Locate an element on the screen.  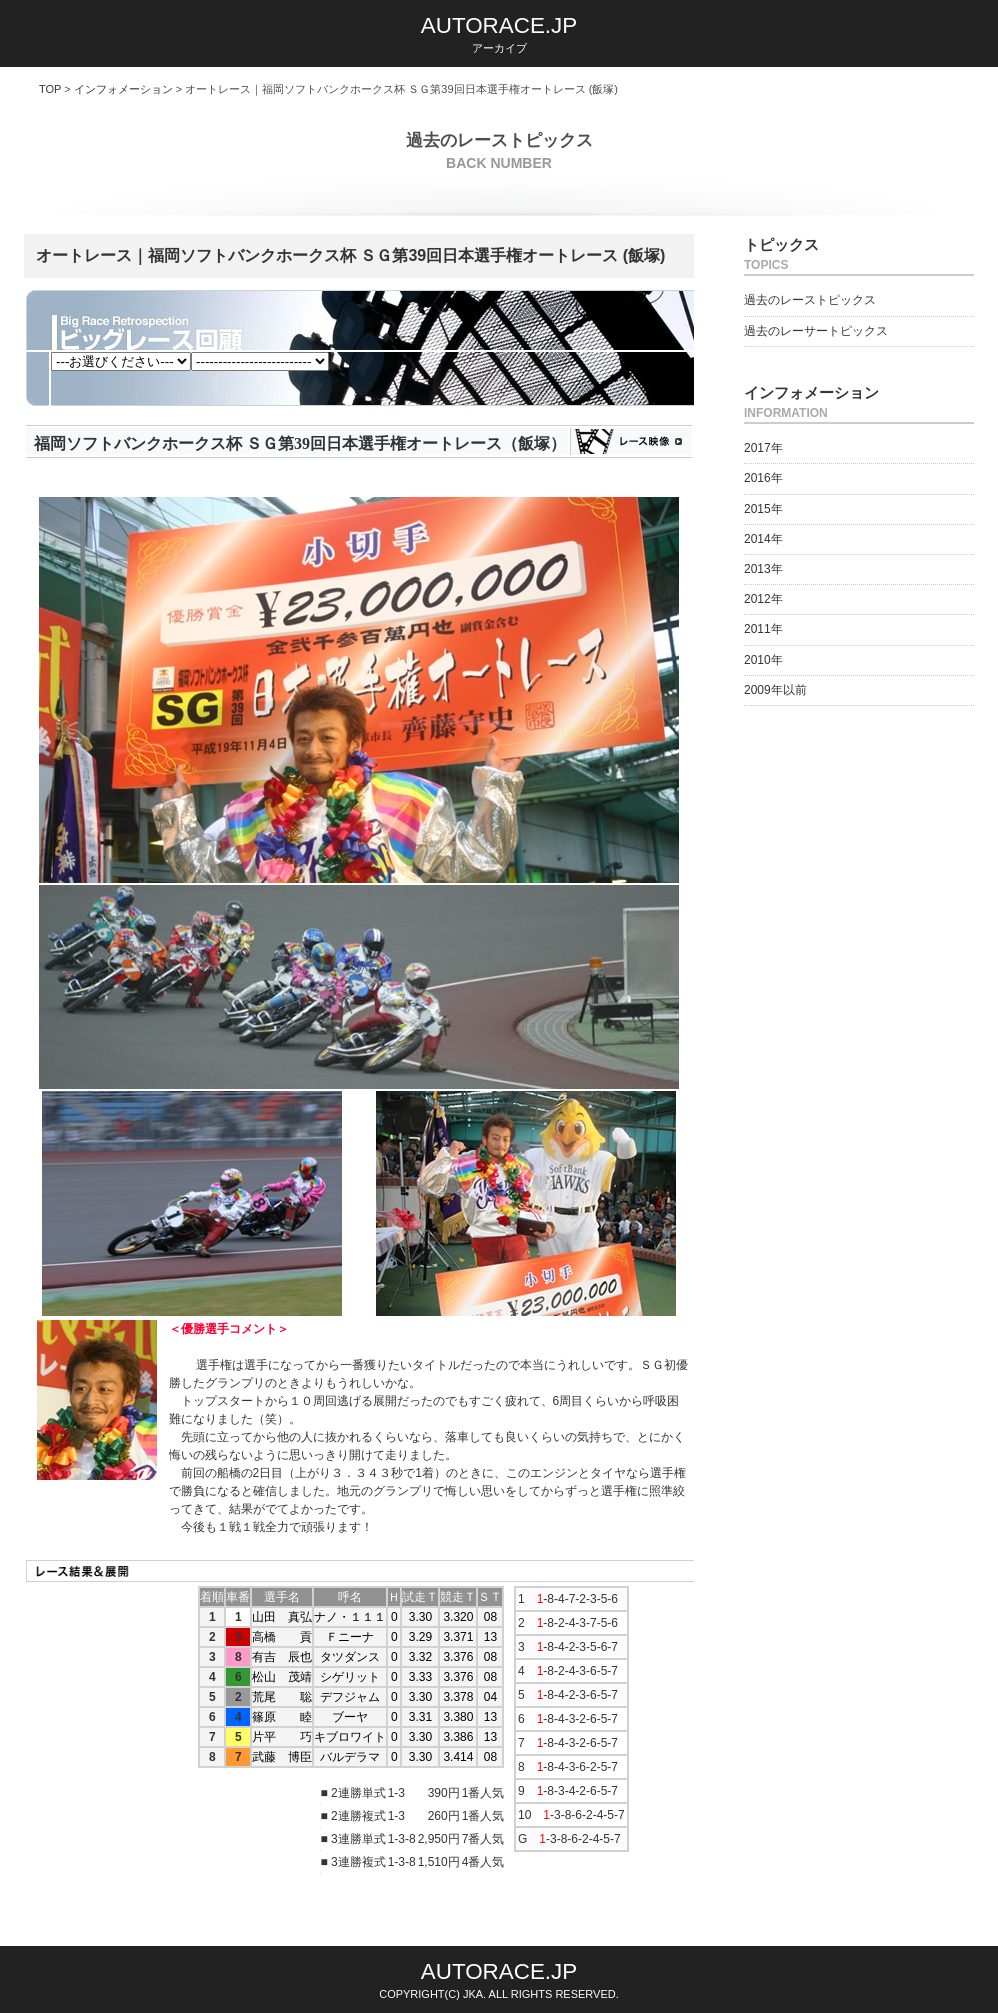
2017年 is located at coordinates (763, 448).